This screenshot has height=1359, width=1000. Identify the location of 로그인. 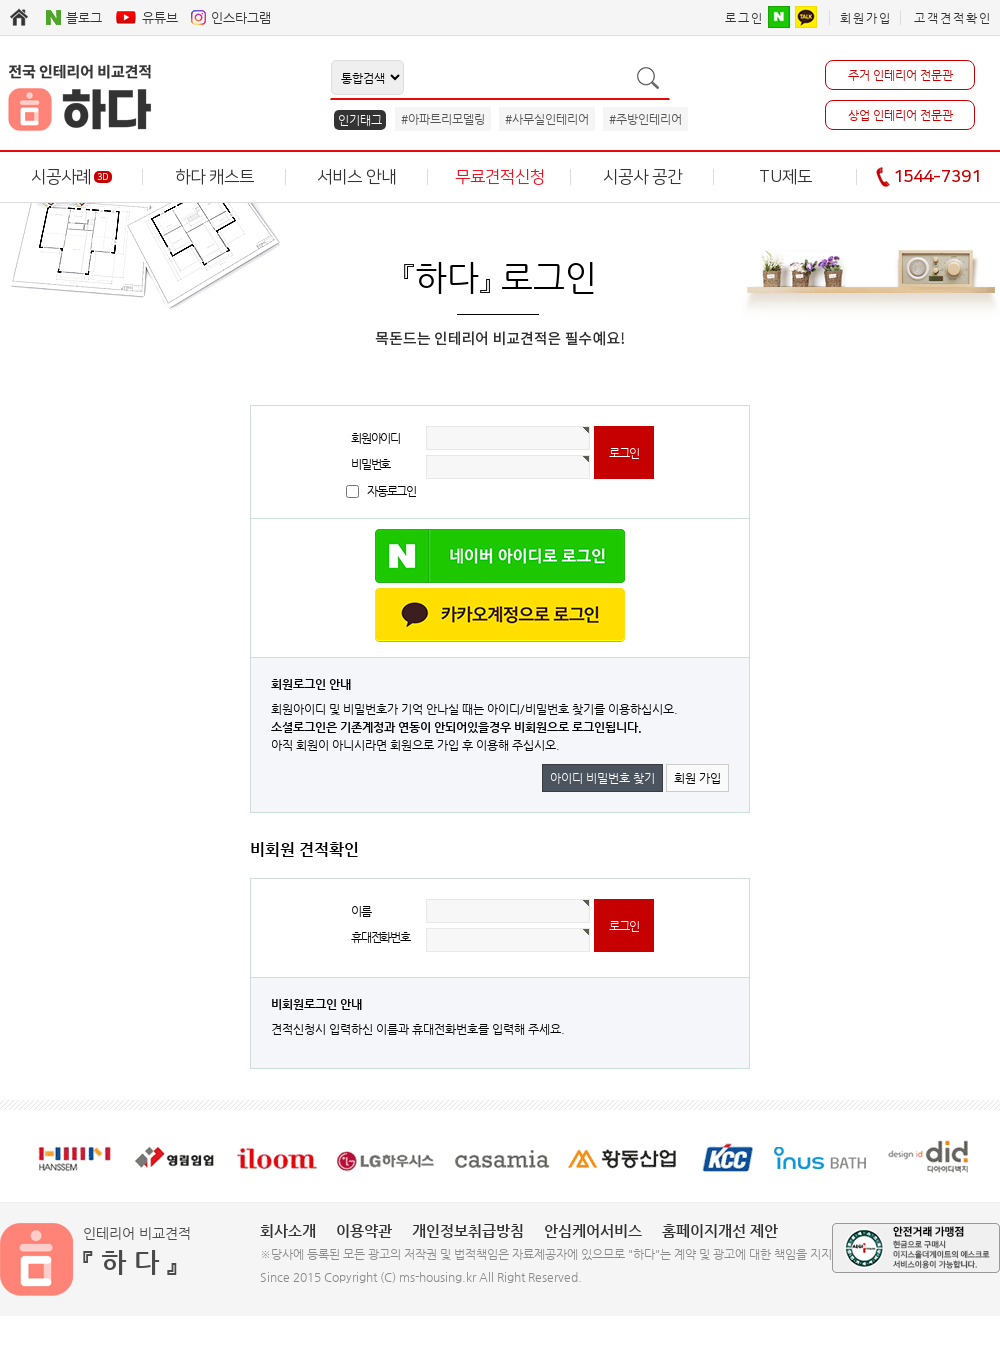
(744, 18).